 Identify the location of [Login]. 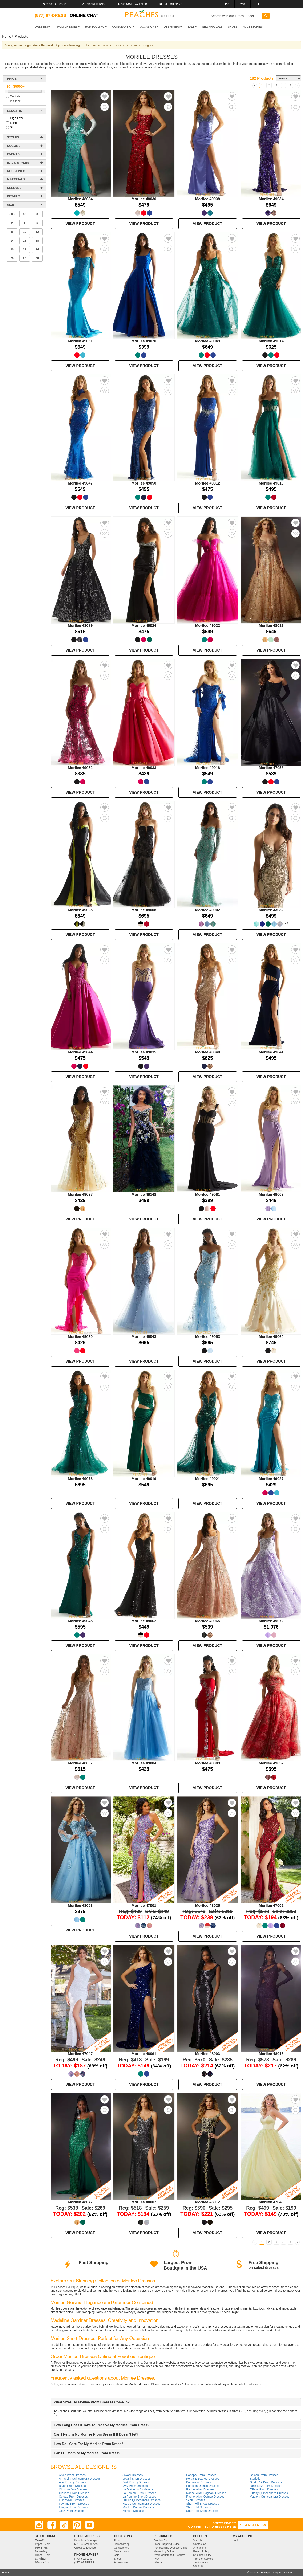
(258, 4).